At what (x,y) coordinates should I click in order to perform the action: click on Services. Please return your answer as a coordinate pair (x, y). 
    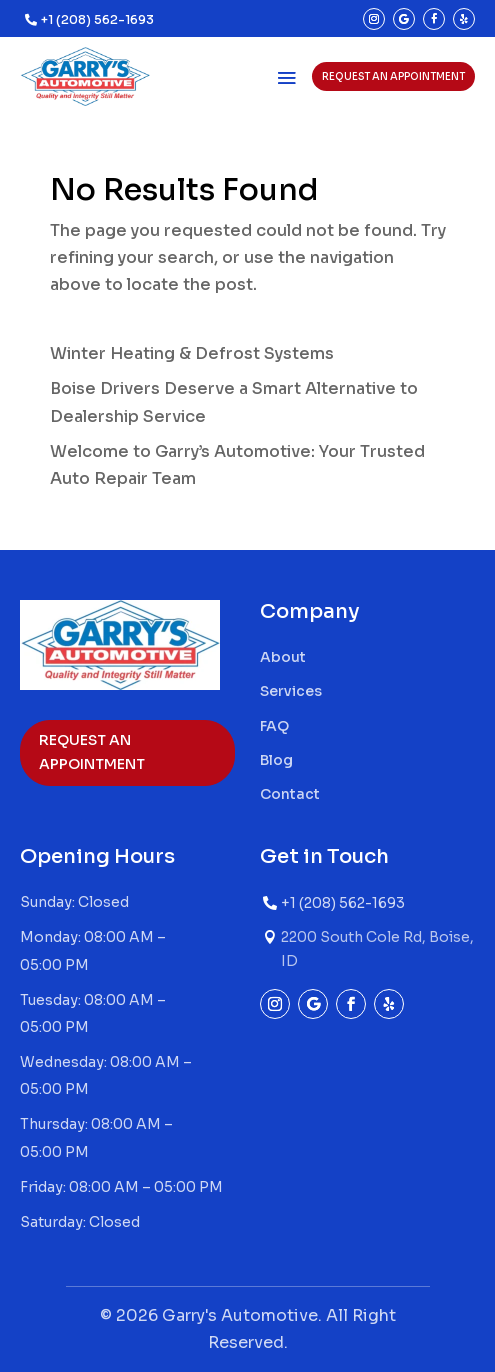
    Looking at the image, I should click on (291, 691).